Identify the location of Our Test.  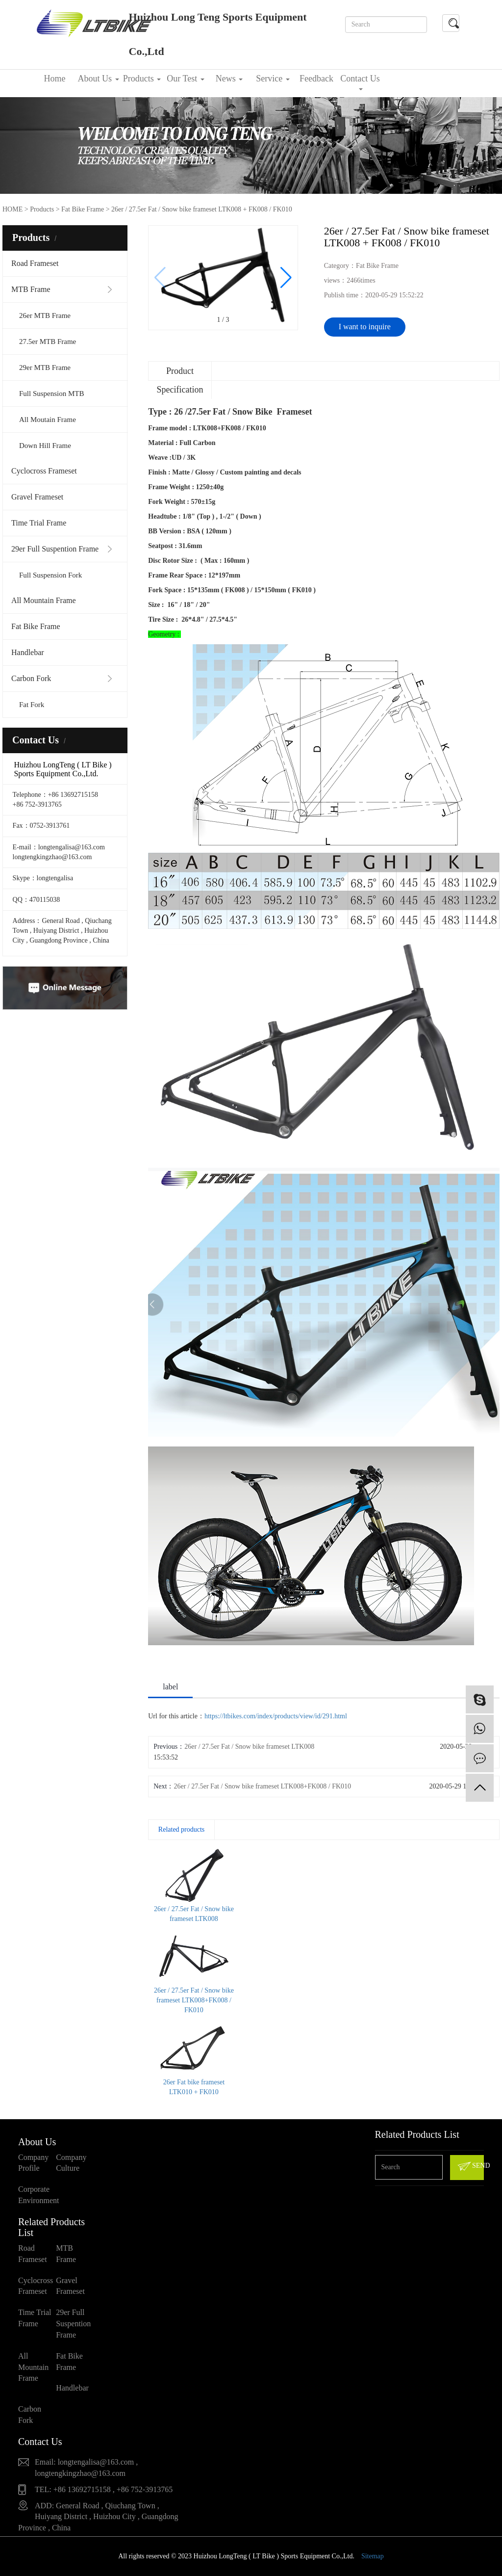
(185, 78).